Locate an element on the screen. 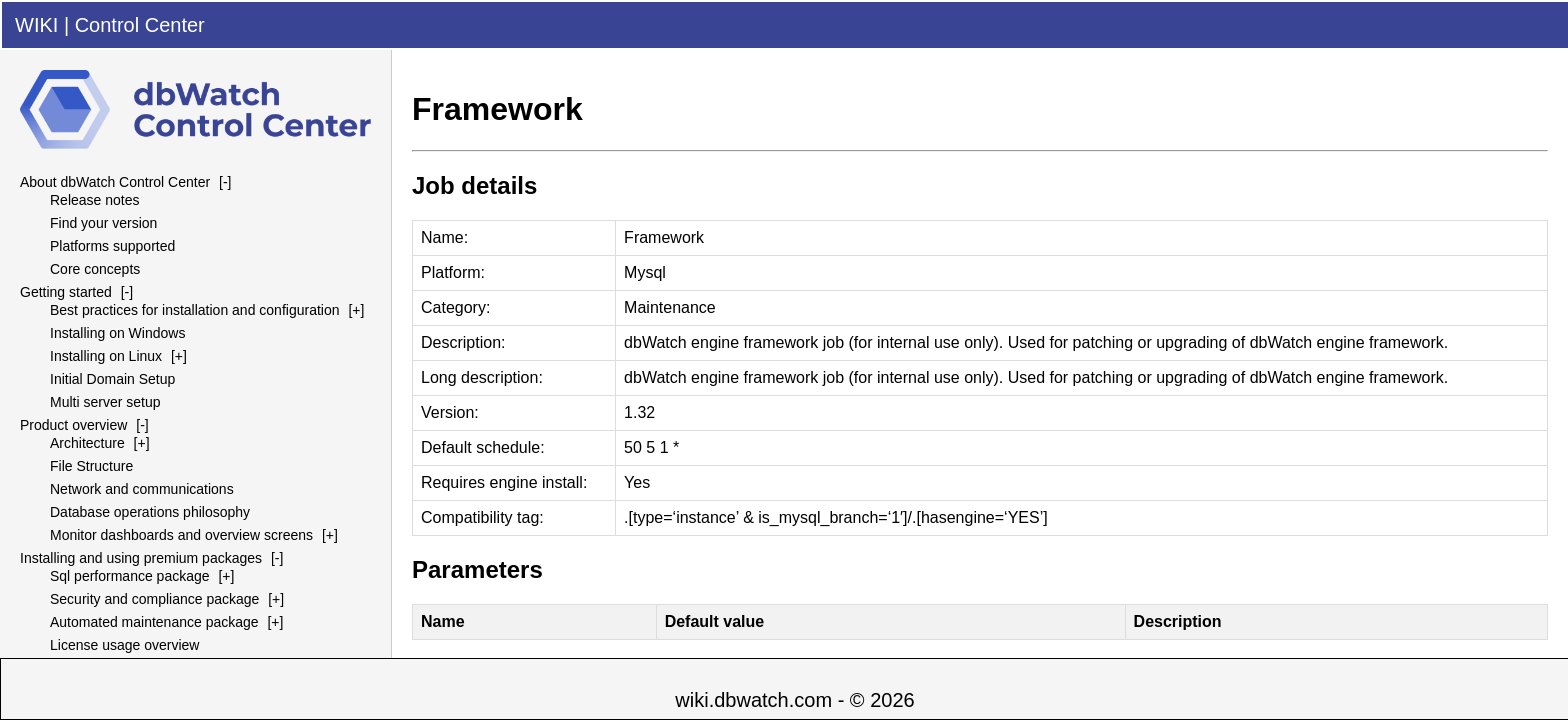  Getting started is located at coordinates (66, 292).